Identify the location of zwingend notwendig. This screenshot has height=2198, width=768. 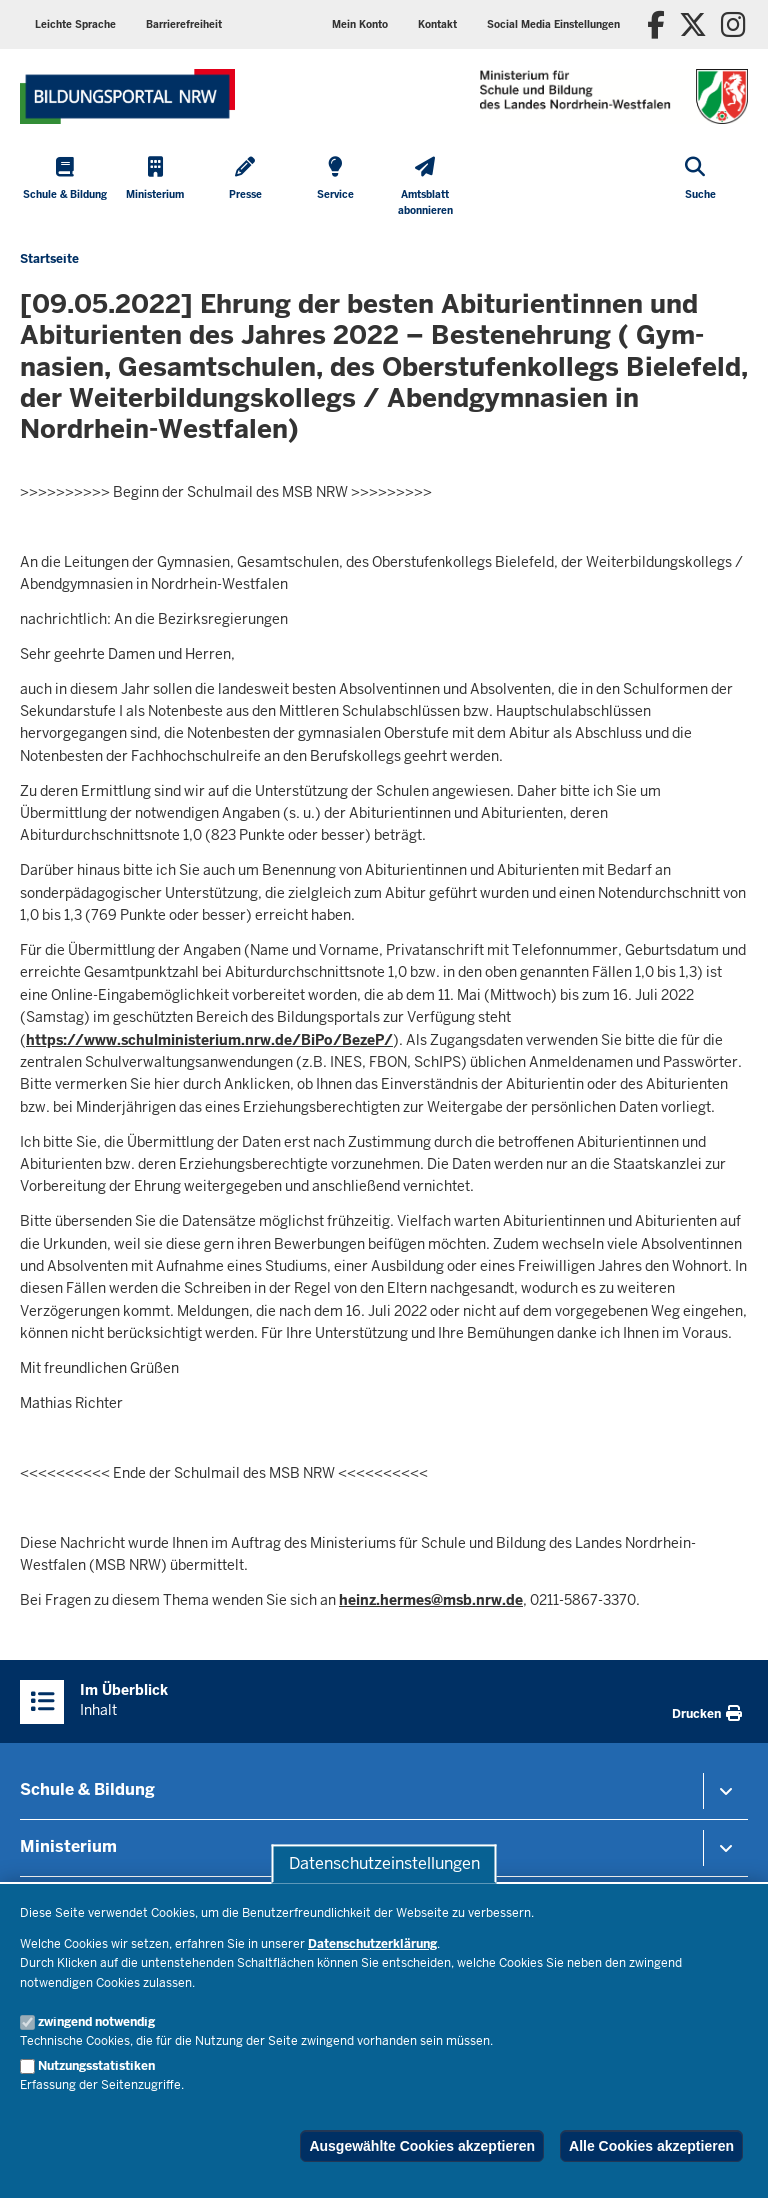
(96, 2022).